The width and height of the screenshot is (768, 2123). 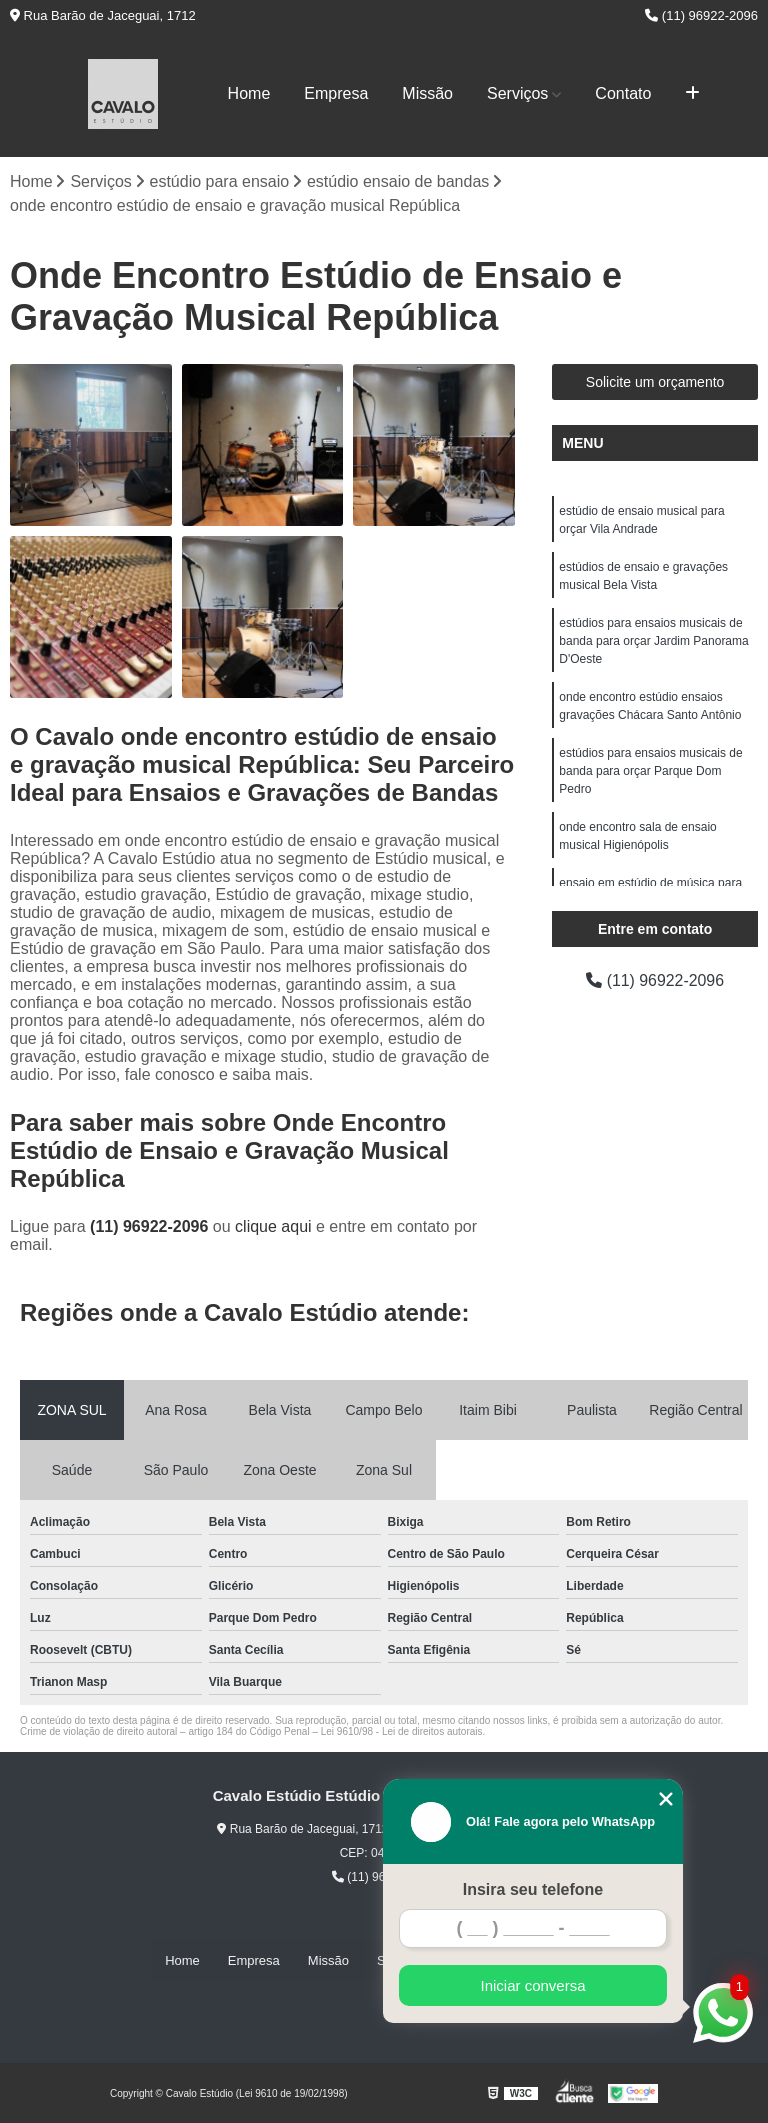 I want to click on (11) 96922-2096, so click(x=701, y=15).